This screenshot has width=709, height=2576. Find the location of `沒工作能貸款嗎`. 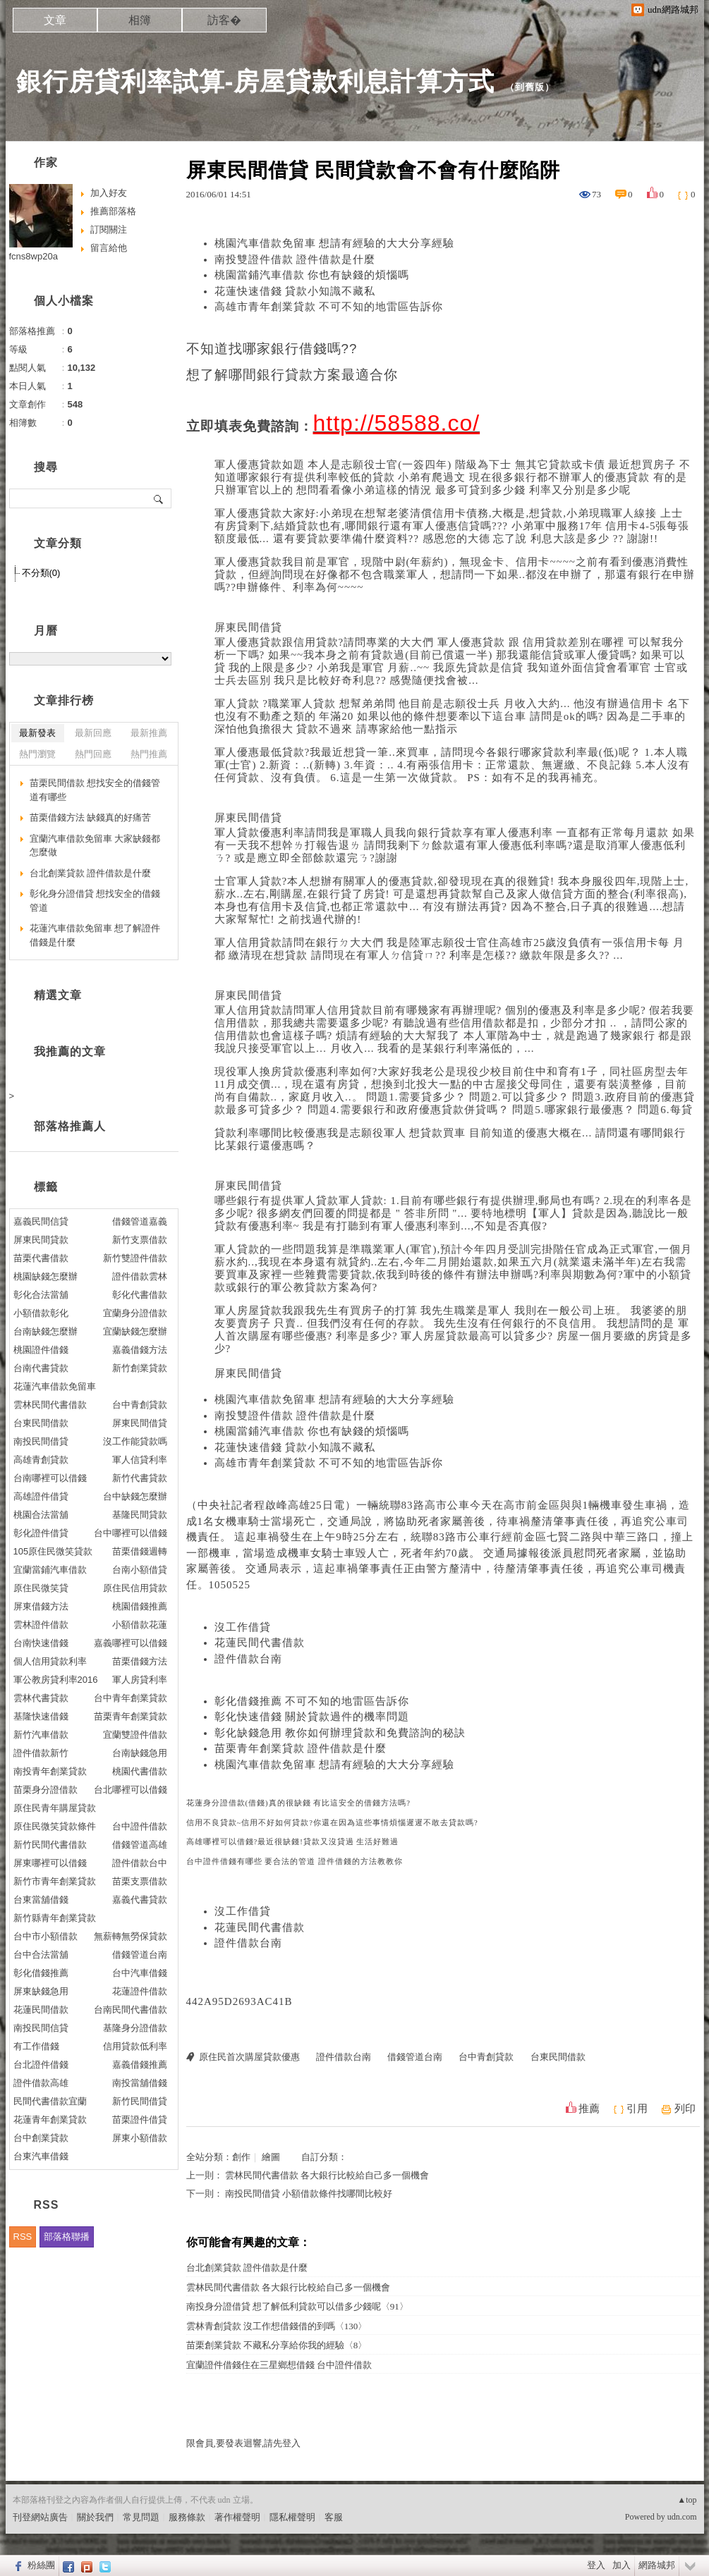

沒工作能貸款嗎 is located at coordinates (135, 1441).